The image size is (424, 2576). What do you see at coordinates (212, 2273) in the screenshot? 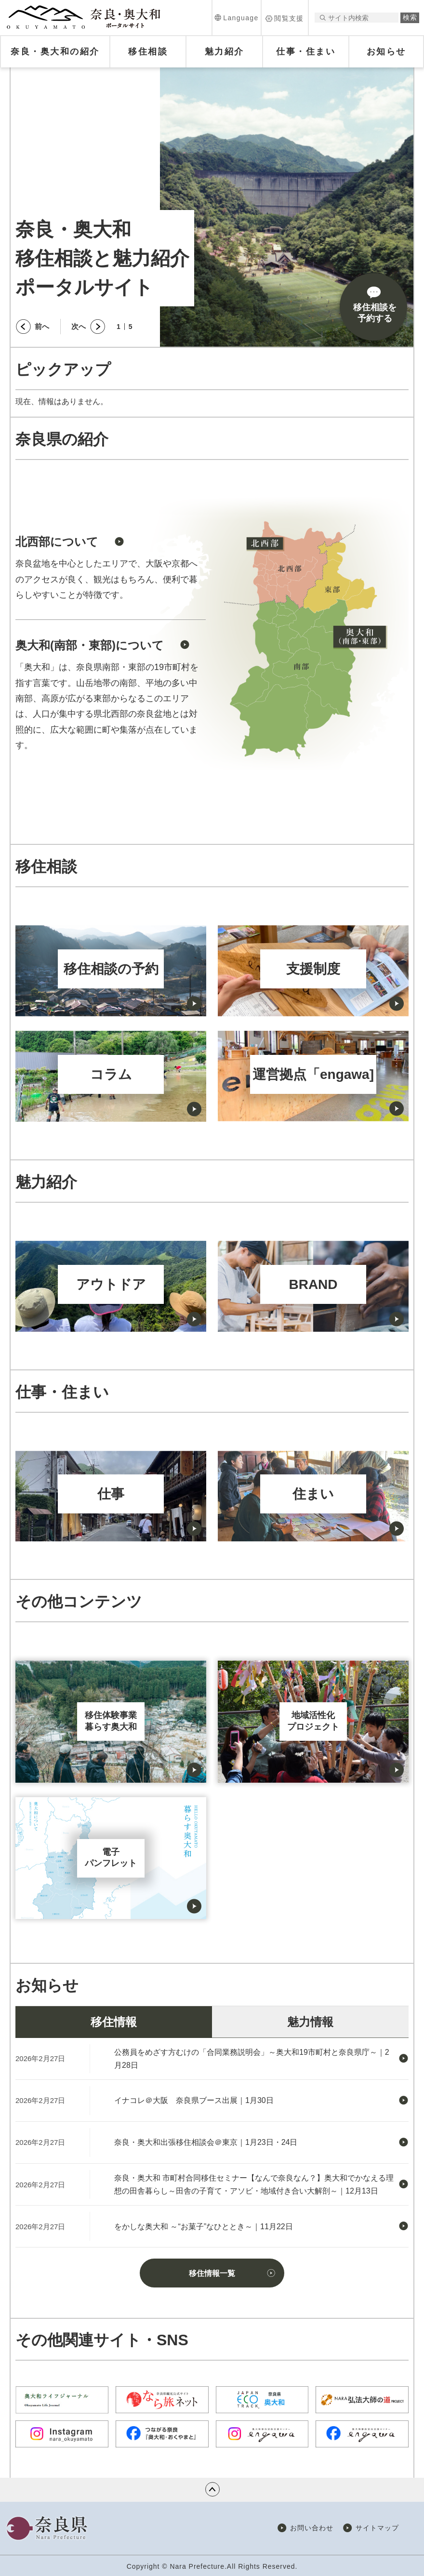
I see `移住情報一覧` at bounding box center [212, 2273].